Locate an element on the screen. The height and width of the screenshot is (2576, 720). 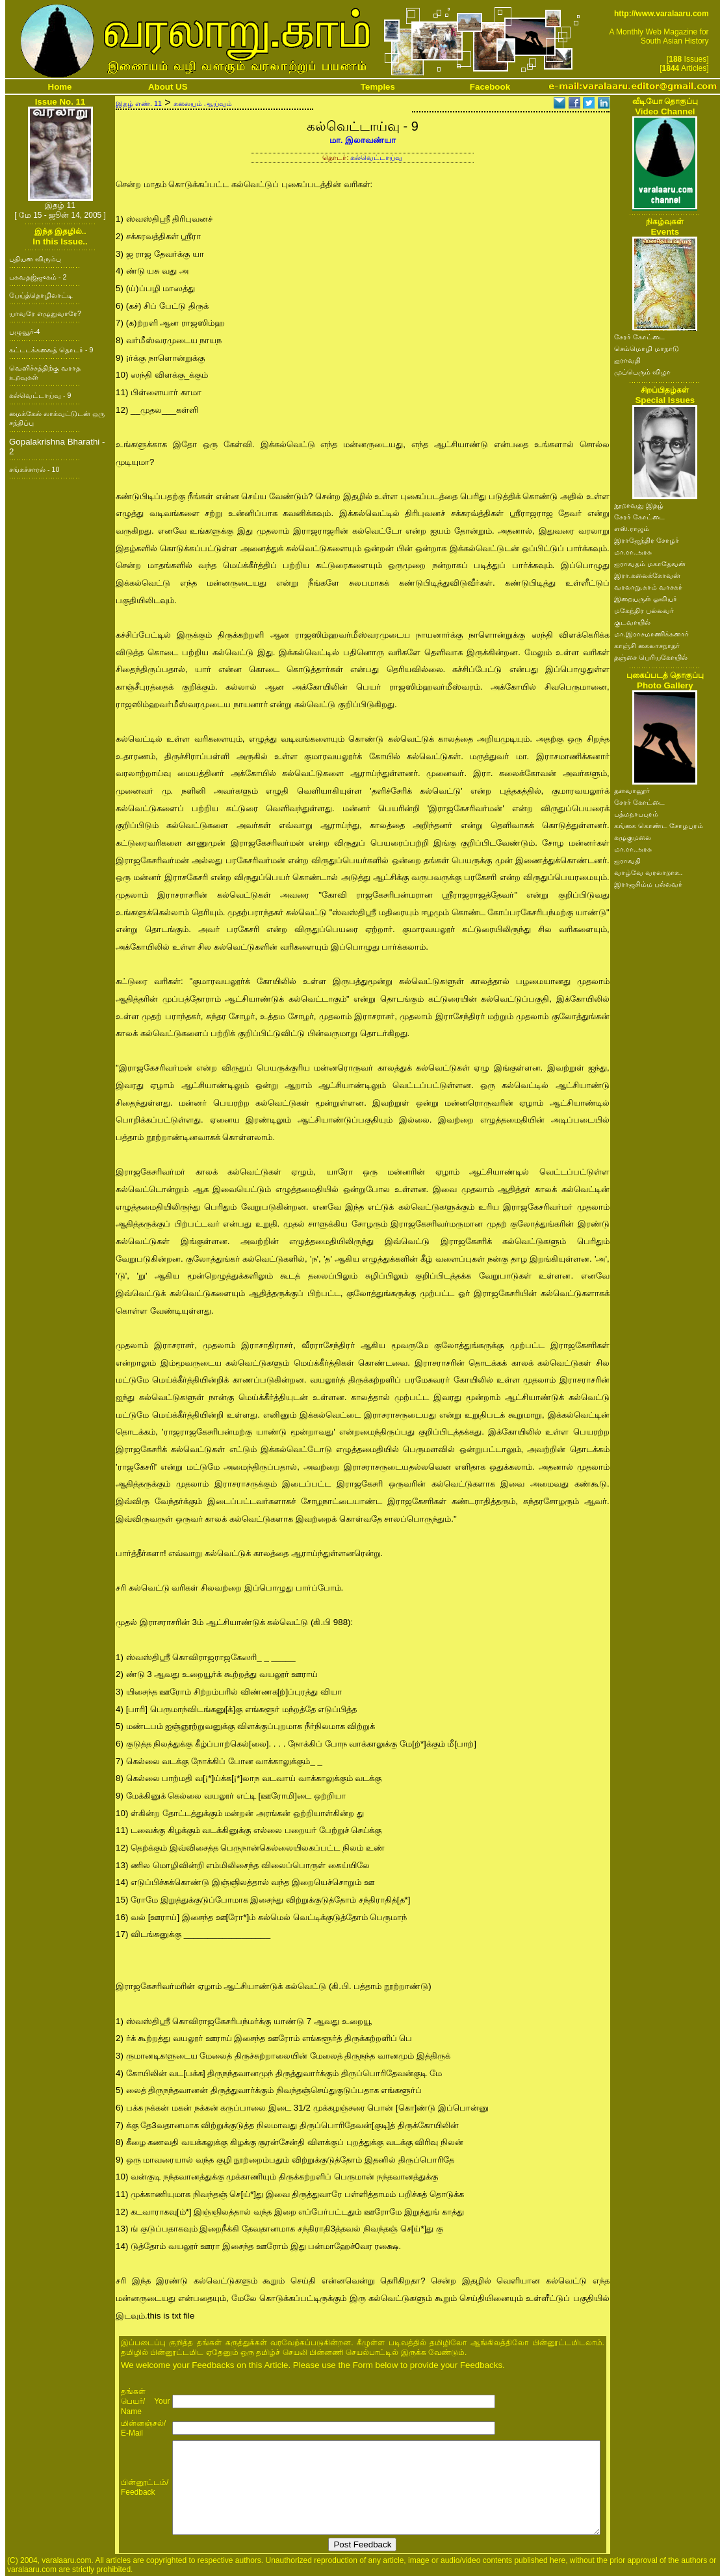
இராஜசிம்ம பல்லவர் is located at coordinates (648, 884).